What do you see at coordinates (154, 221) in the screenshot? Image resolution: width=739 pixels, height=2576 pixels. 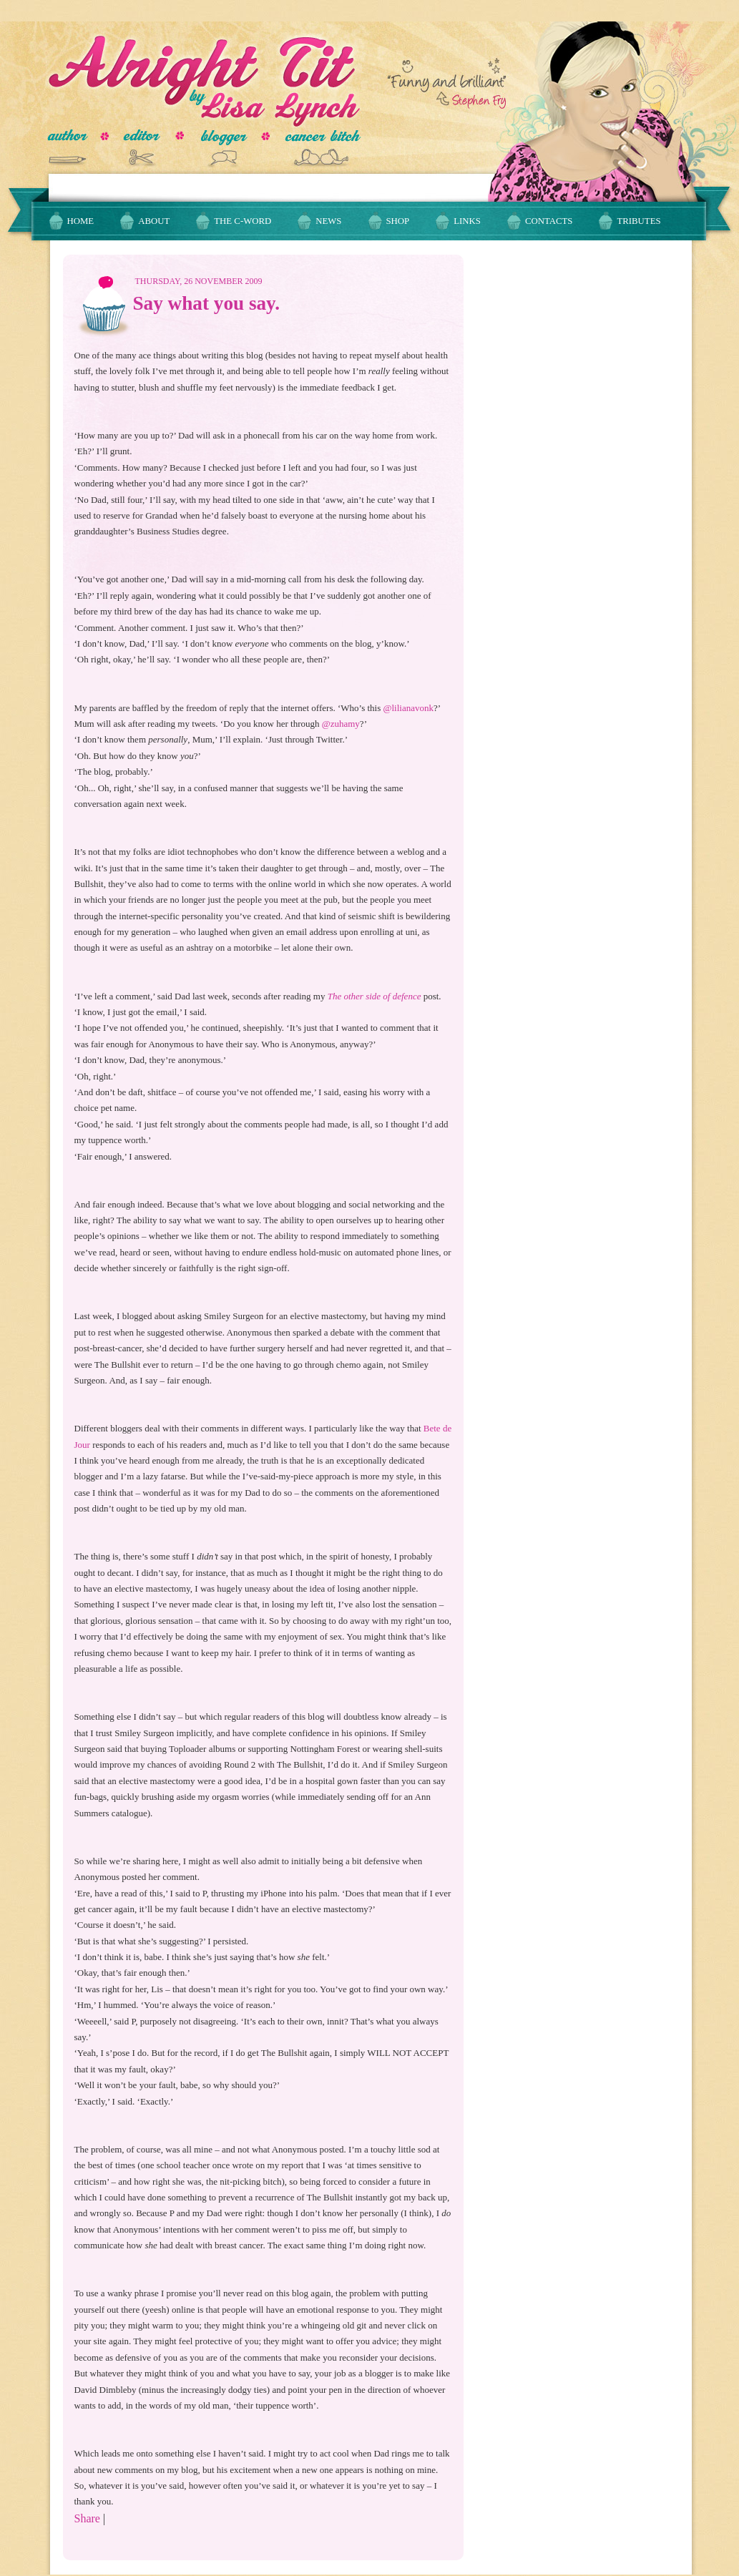 I see `About` at bounding box center [154, 221].